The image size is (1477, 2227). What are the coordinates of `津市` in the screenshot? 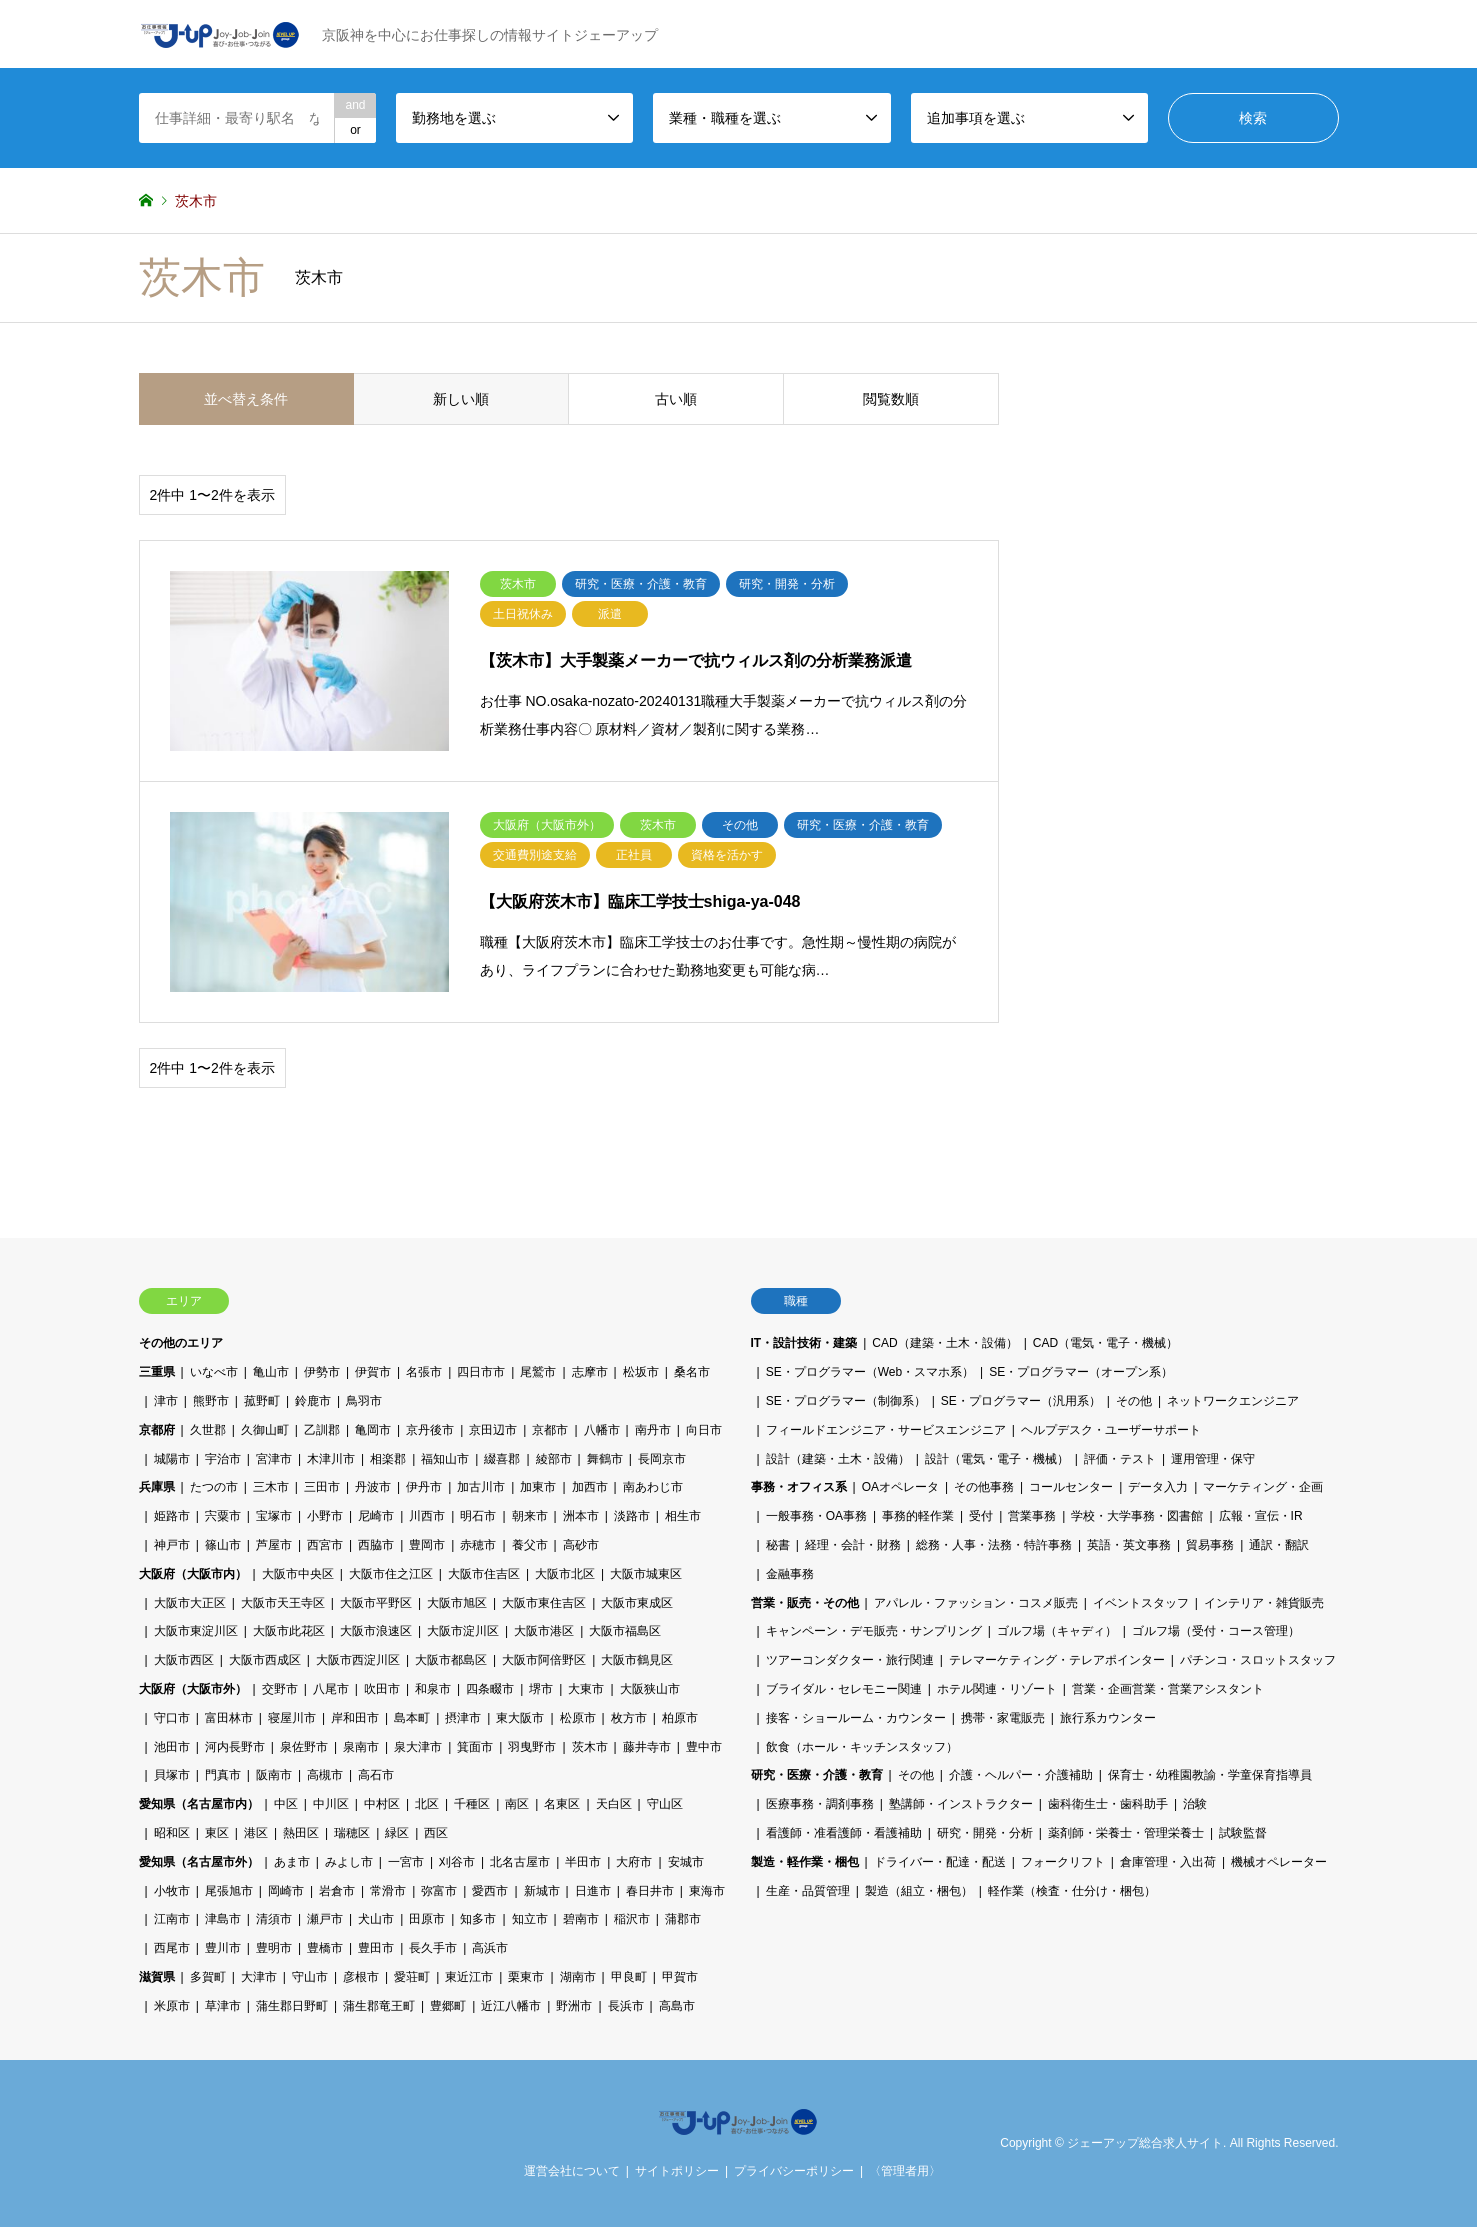 It's located at (166, 1401).